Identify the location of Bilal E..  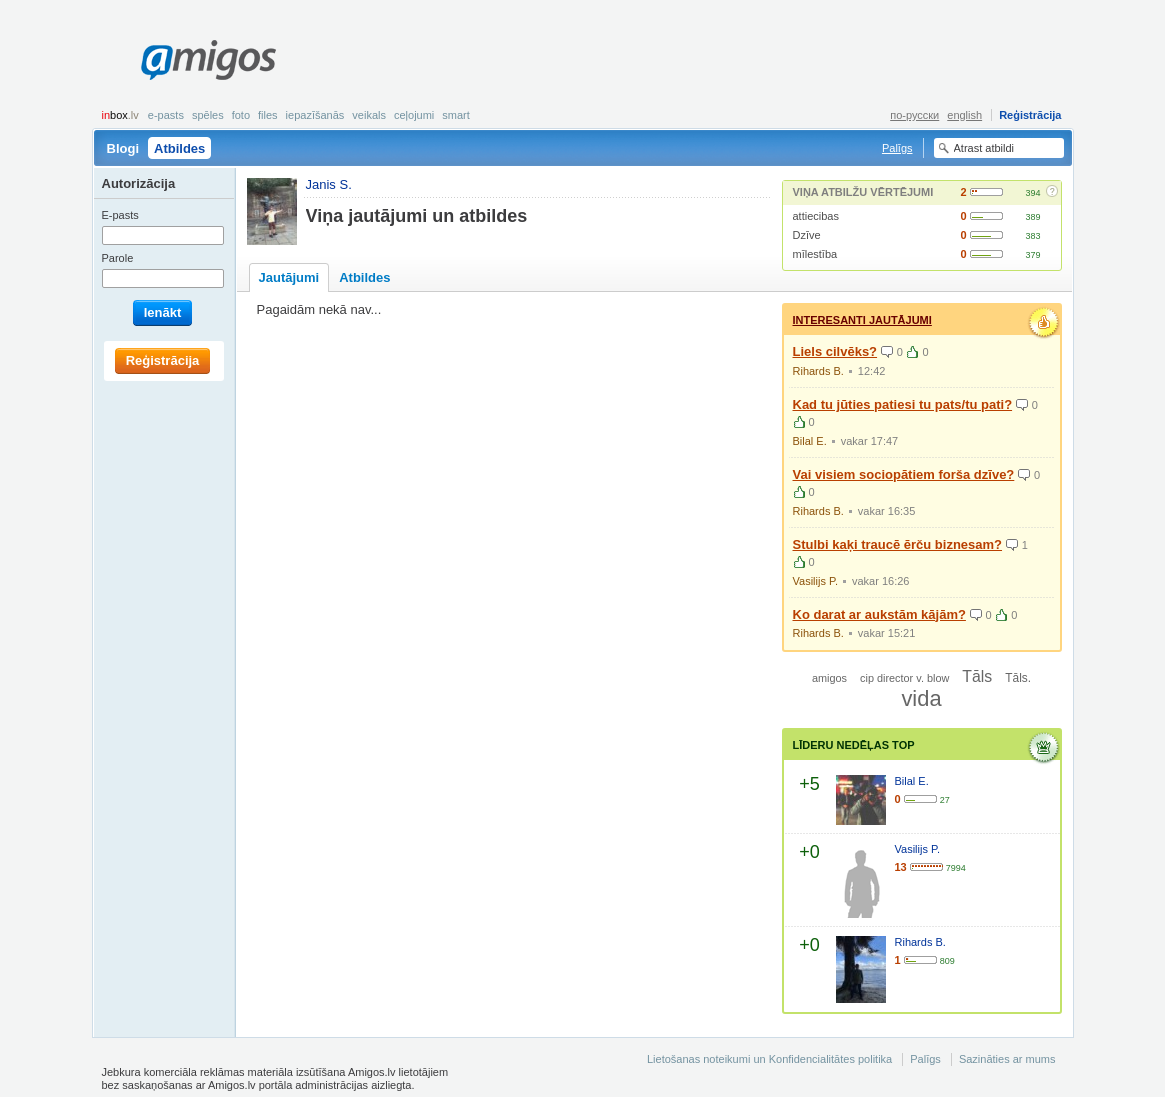
(810, 441).